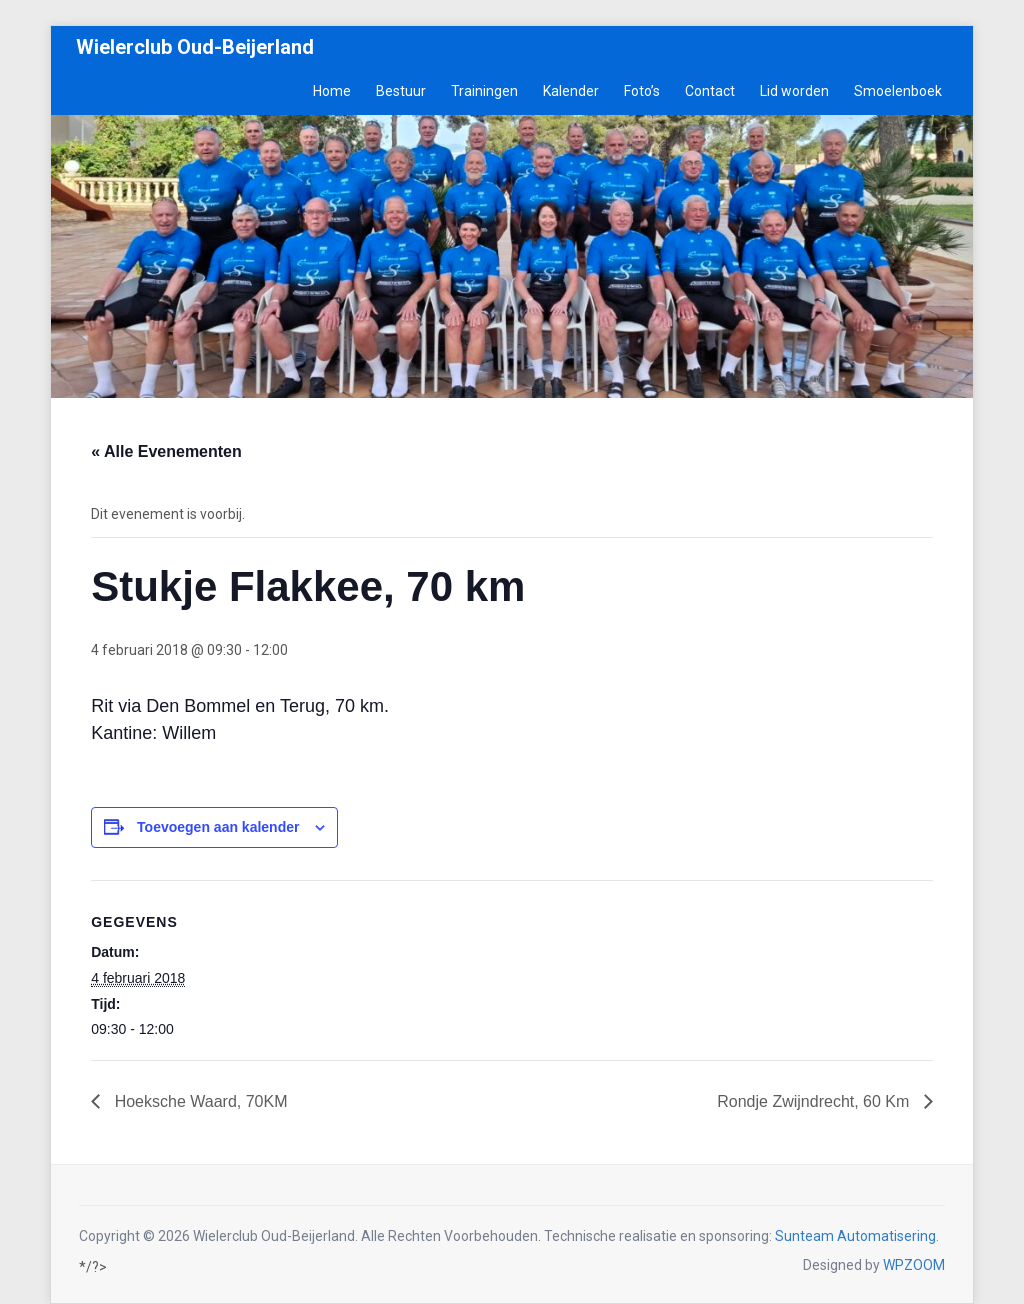 This screenshot has width=1024, height=1304. I want to click on Wielerclub Oud-Beijerland, so click(195, 47).